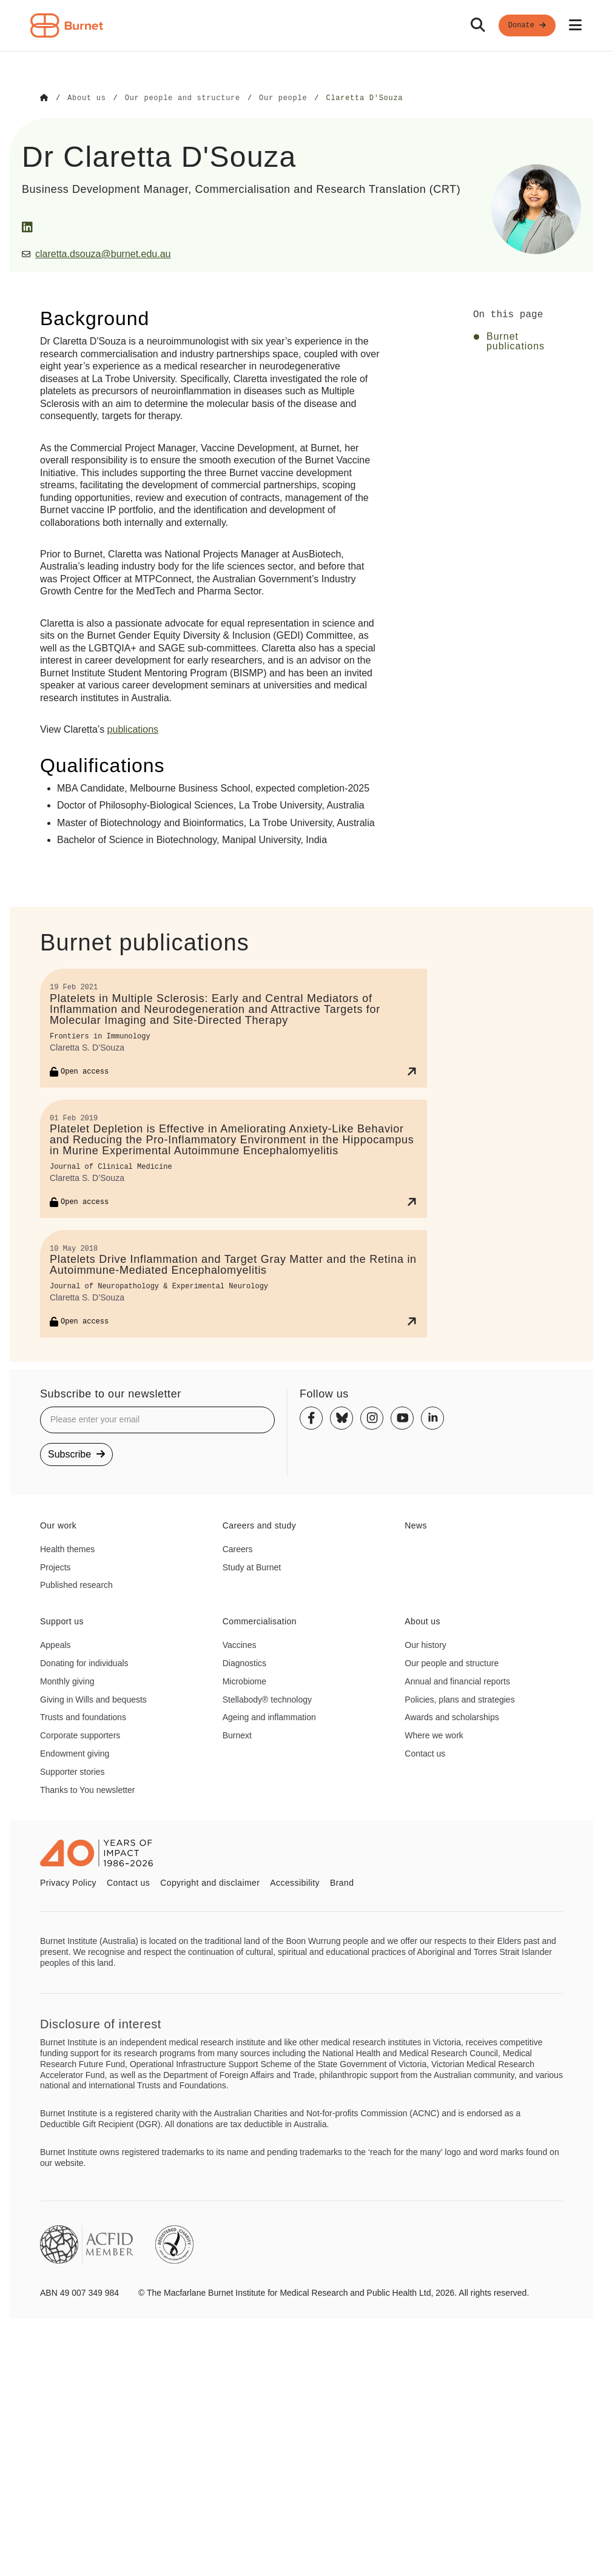  What do you see at coordinates (66, 25) in the screenshot?
I see `[Home - Burnet Institute]` at bounding box center [66, 25].